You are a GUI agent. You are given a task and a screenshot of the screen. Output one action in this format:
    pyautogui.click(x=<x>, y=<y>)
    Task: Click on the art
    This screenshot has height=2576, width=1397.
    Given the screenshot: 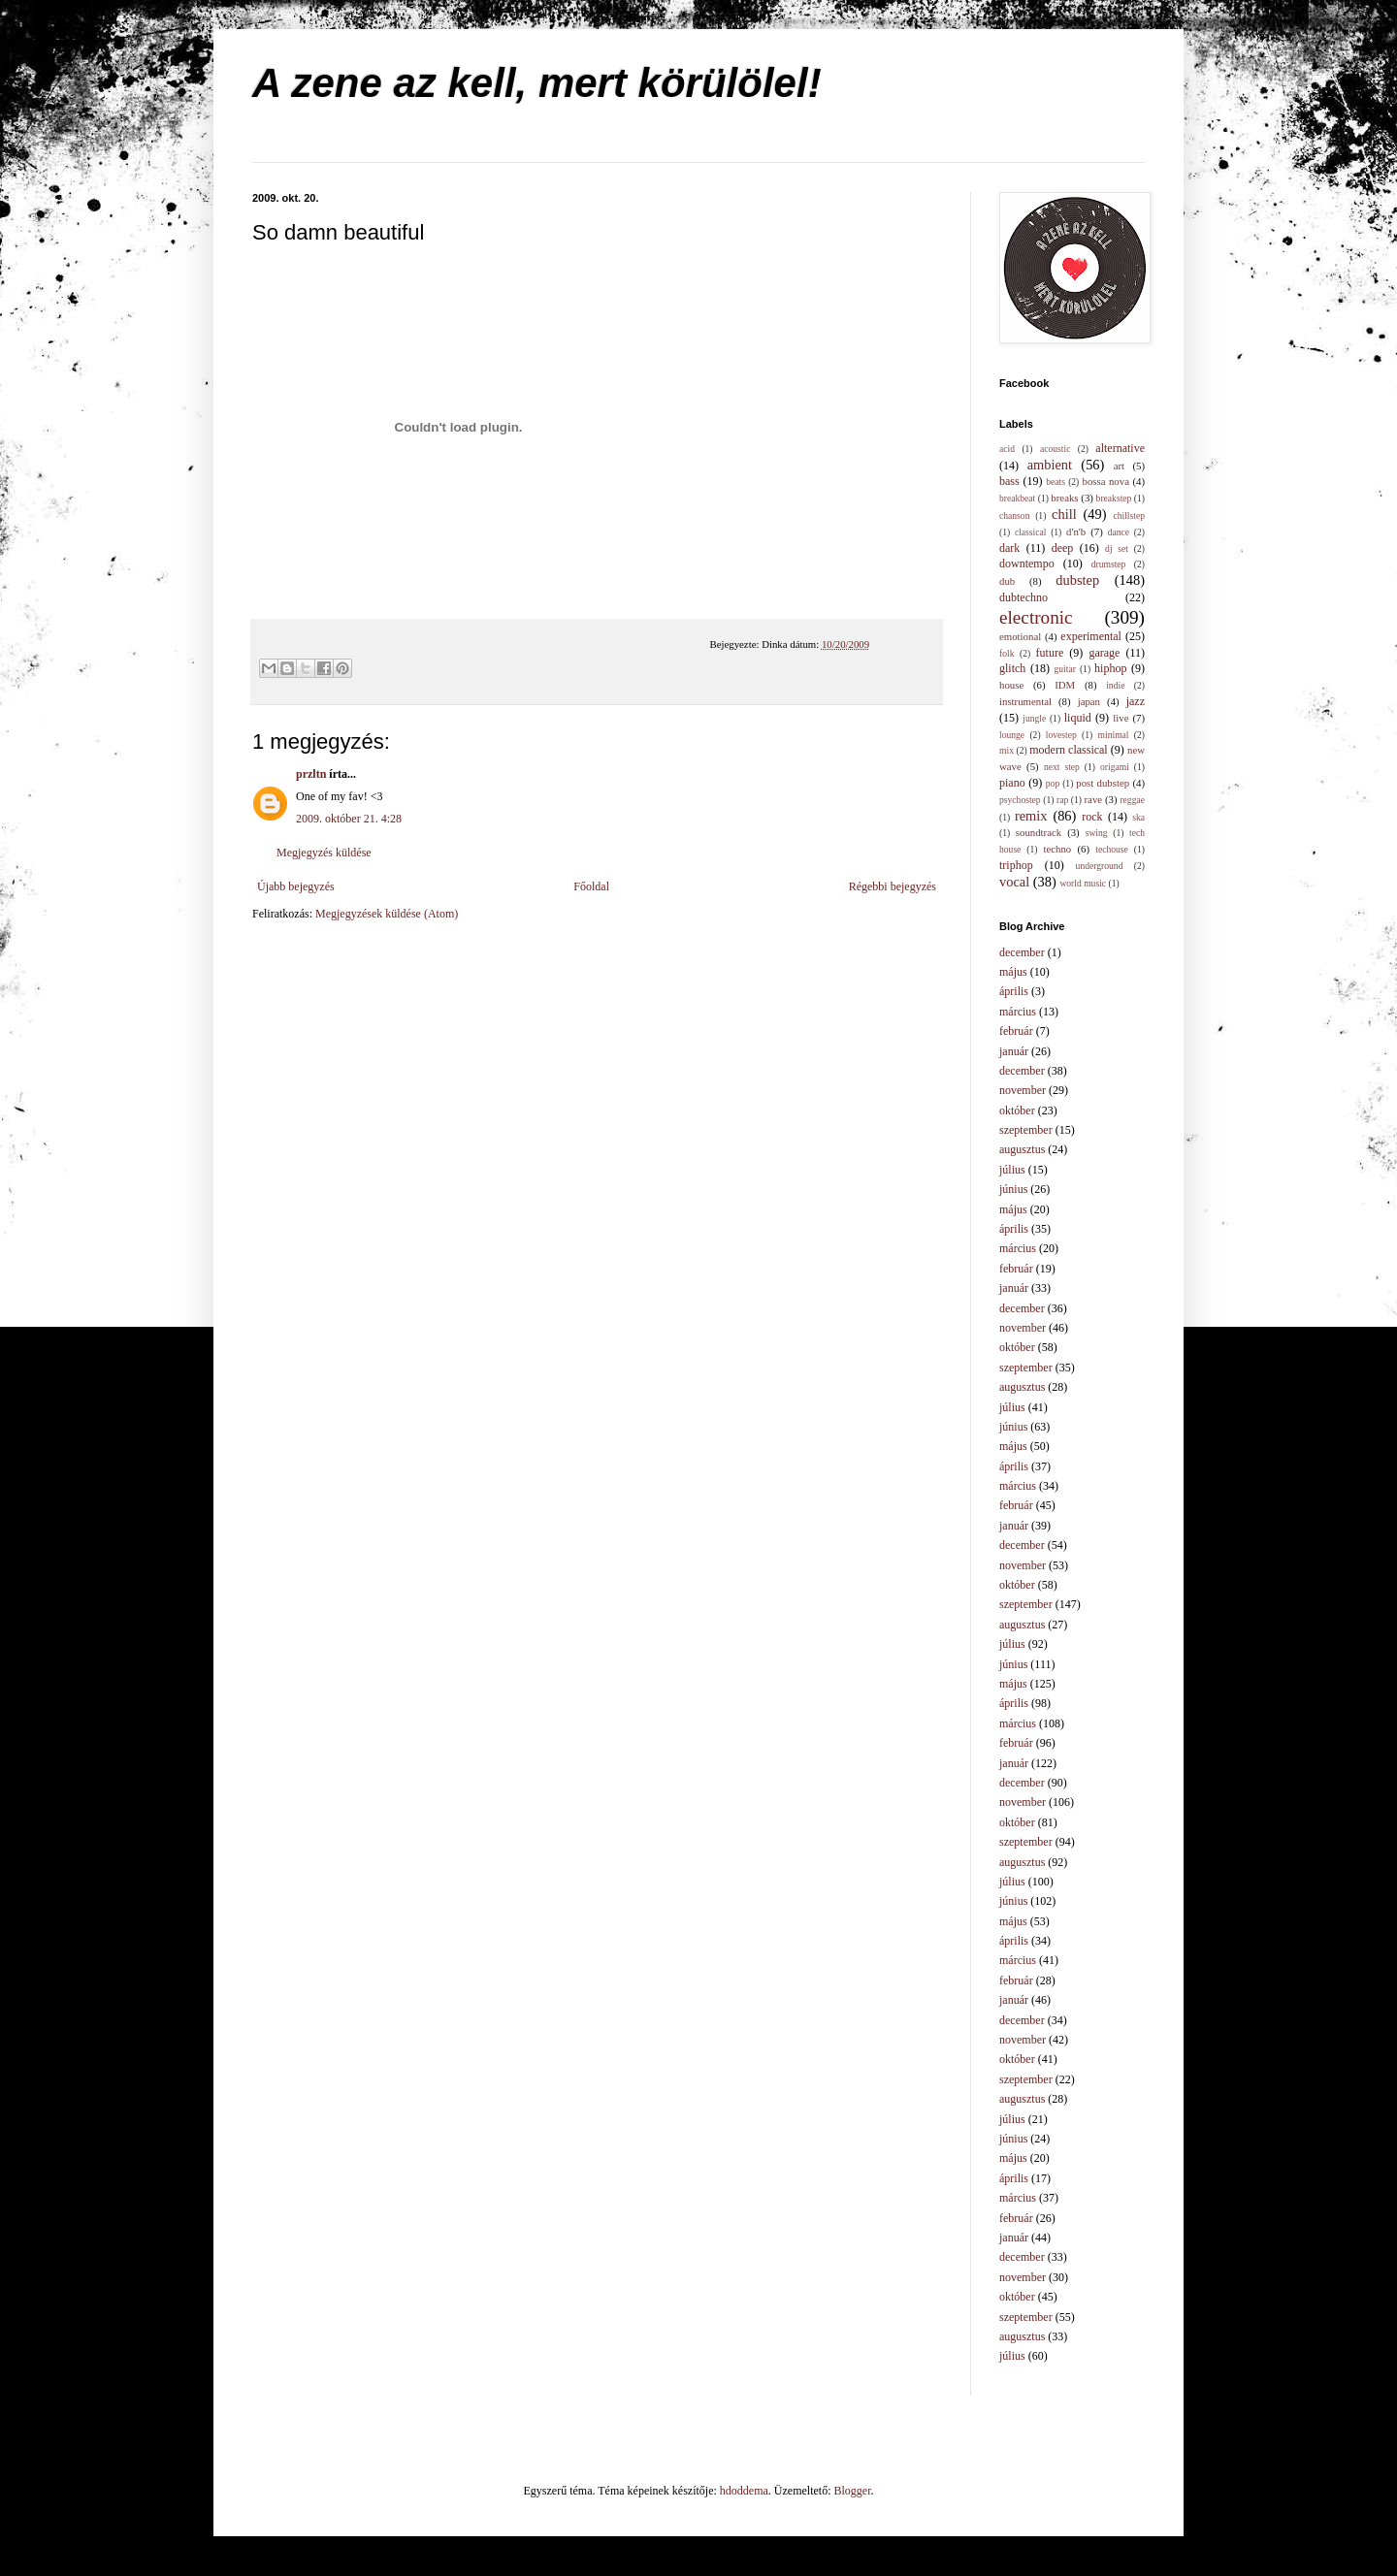 What is the action you would take?
    pyautogui.click(x=1119, y=465)
    